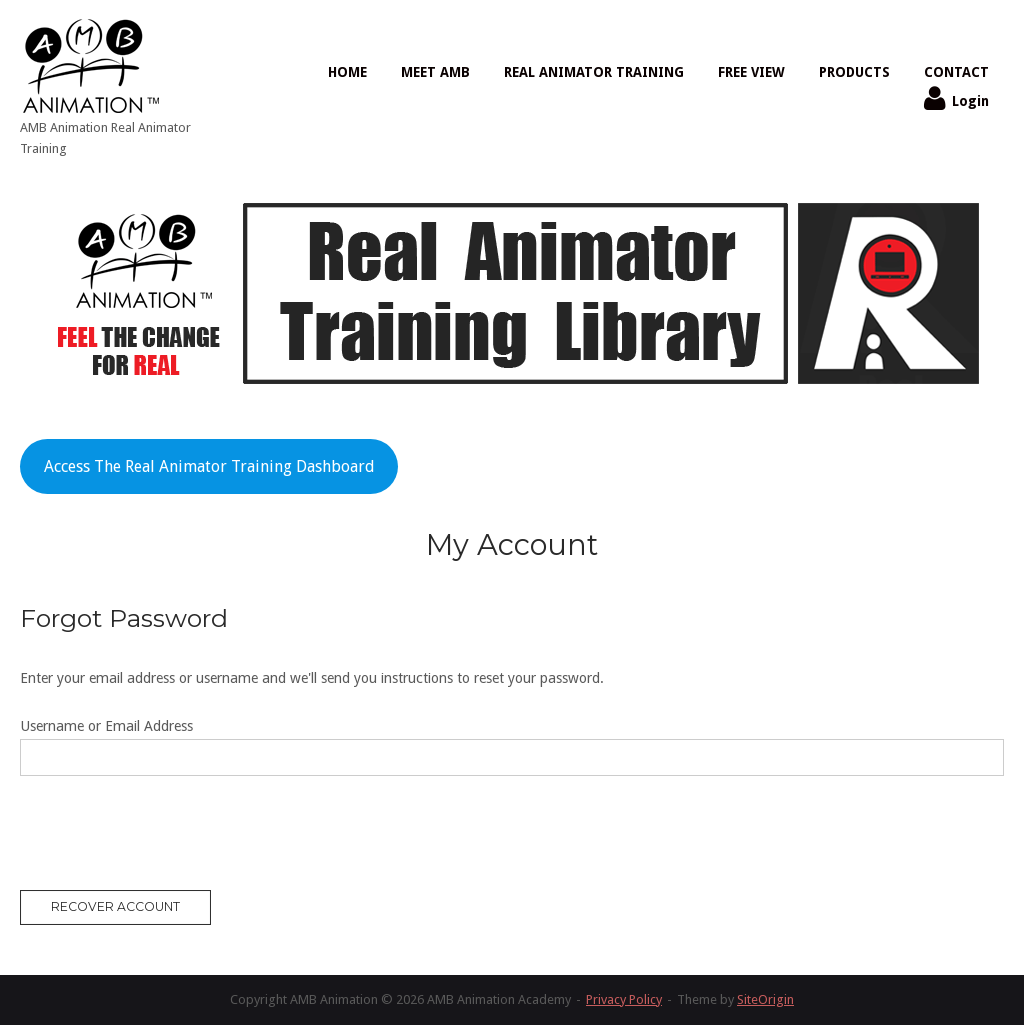 The width and height of the screenshot is (1024, 1025). I want to click on SiteOrigin, so click(765, 999).